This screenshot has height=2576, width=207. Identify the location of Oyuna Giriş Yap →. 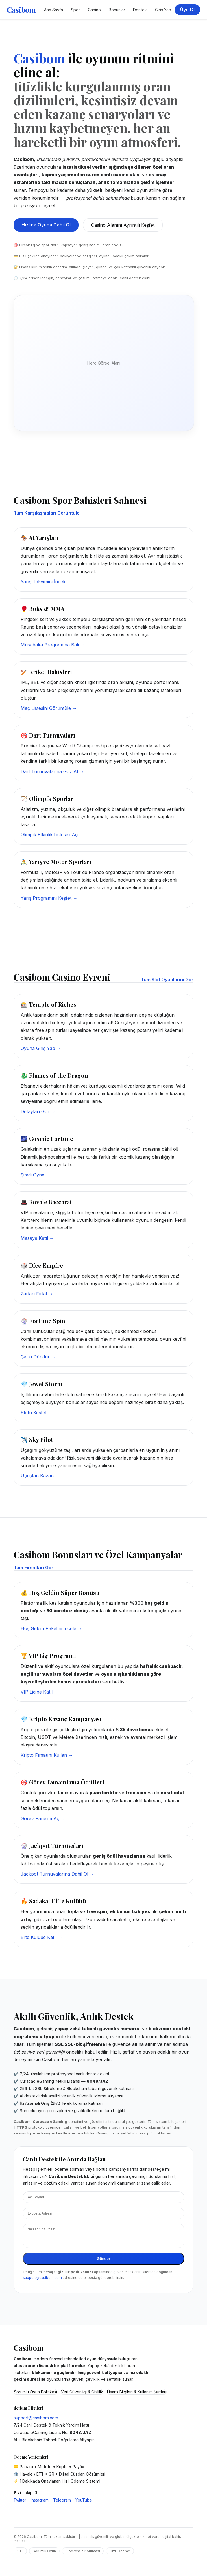
(41, 1048).